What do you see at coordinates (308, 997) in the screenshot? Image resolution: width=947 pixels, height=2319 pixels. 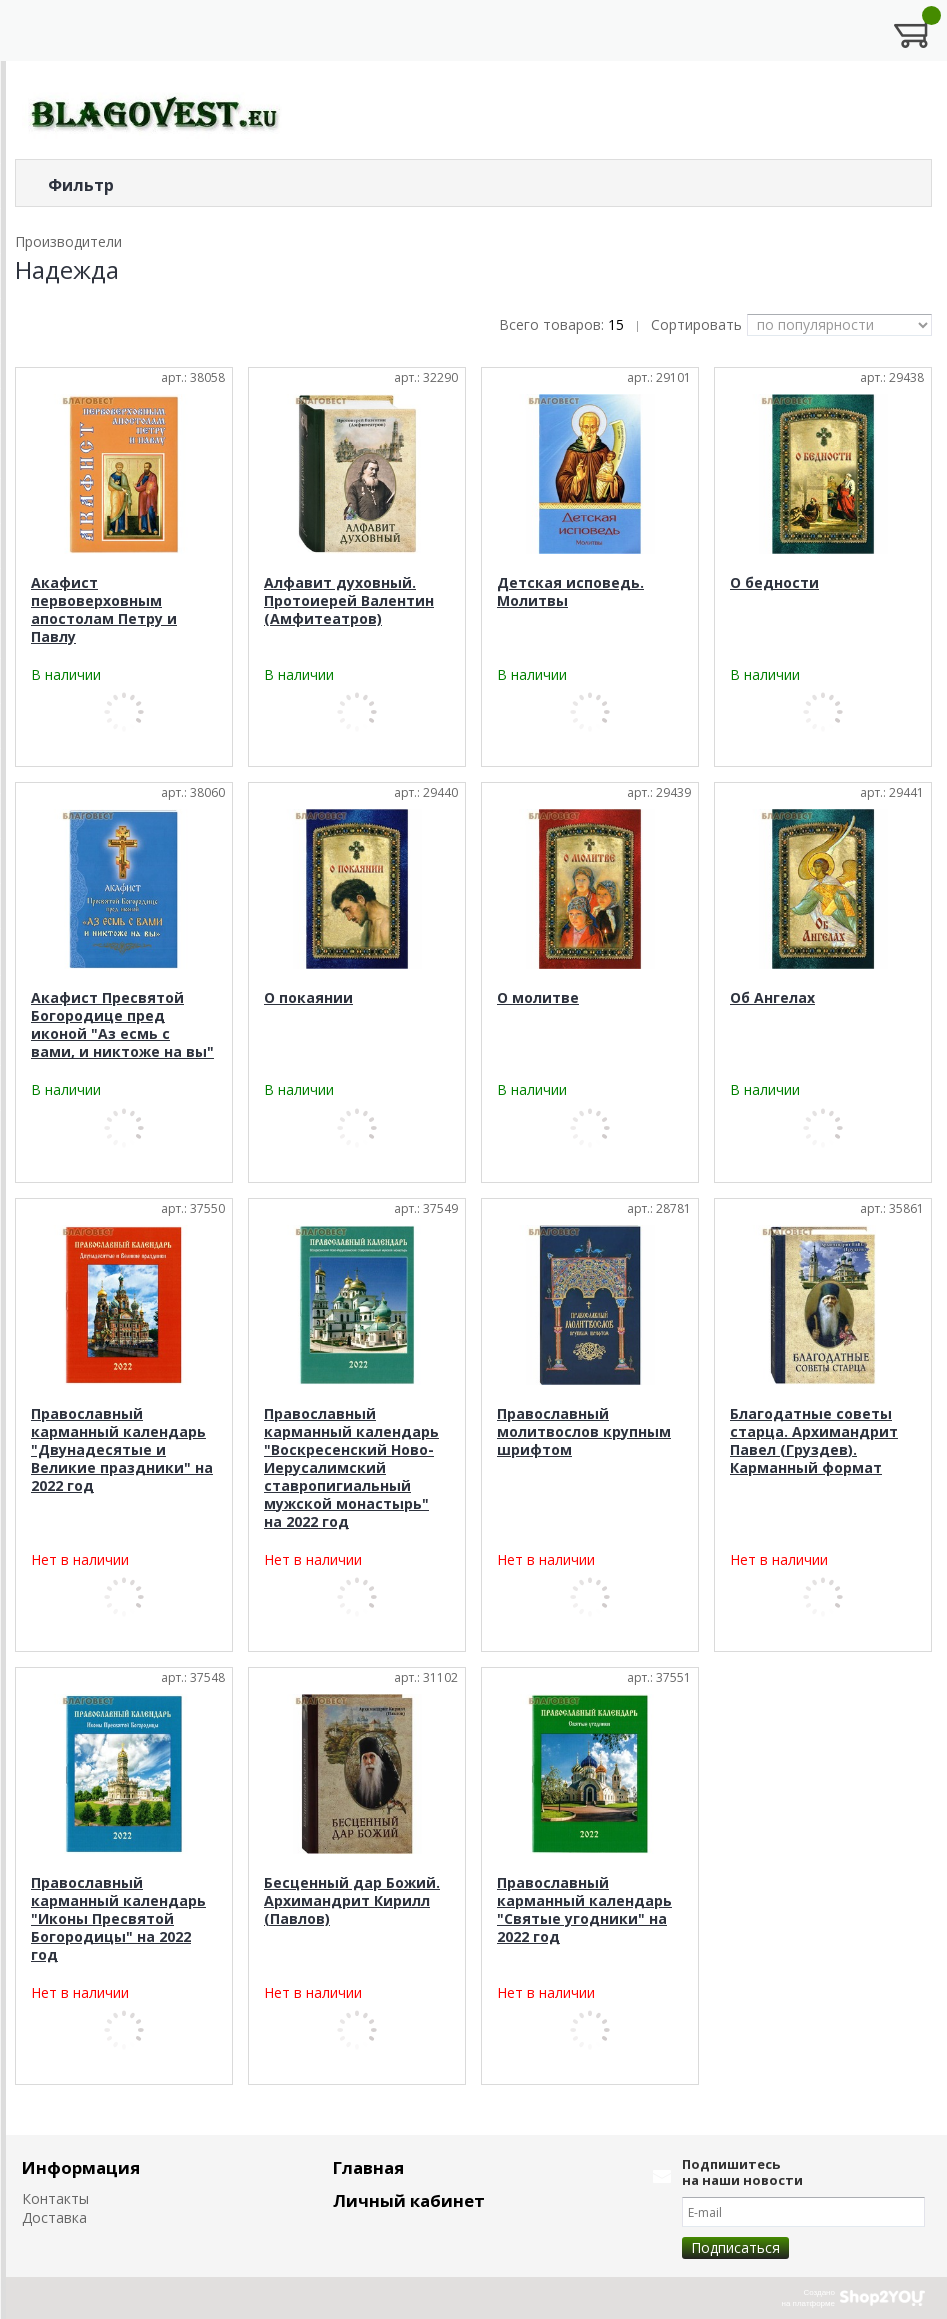 I see `О покаянии` at bounding box center [308, 997].